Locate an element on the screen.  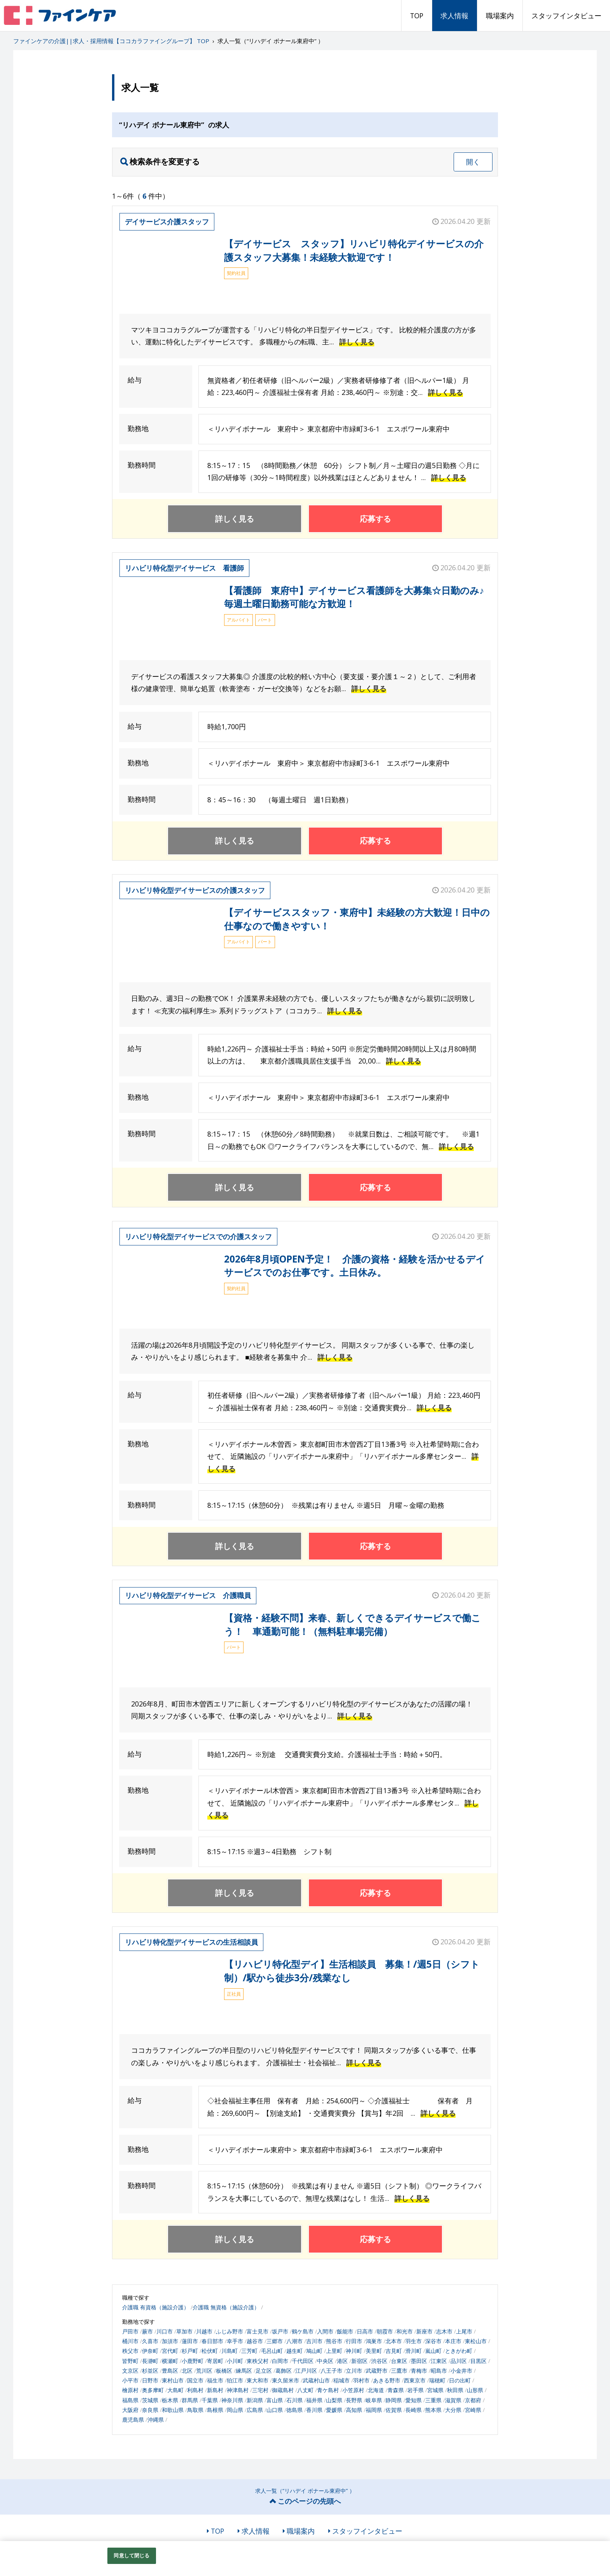
長野県 is located at coordinates (354, 2400).